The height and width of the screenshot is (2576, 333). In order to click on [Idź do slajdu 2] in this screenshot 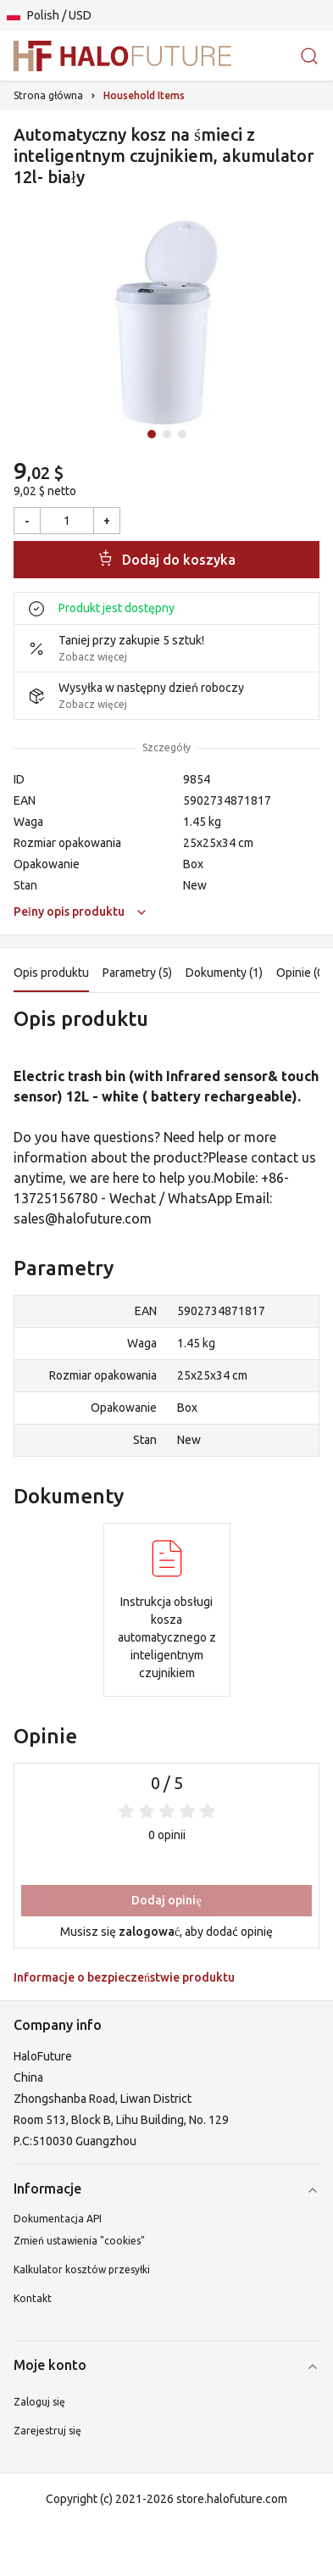, I will do `click(167, 434)`.